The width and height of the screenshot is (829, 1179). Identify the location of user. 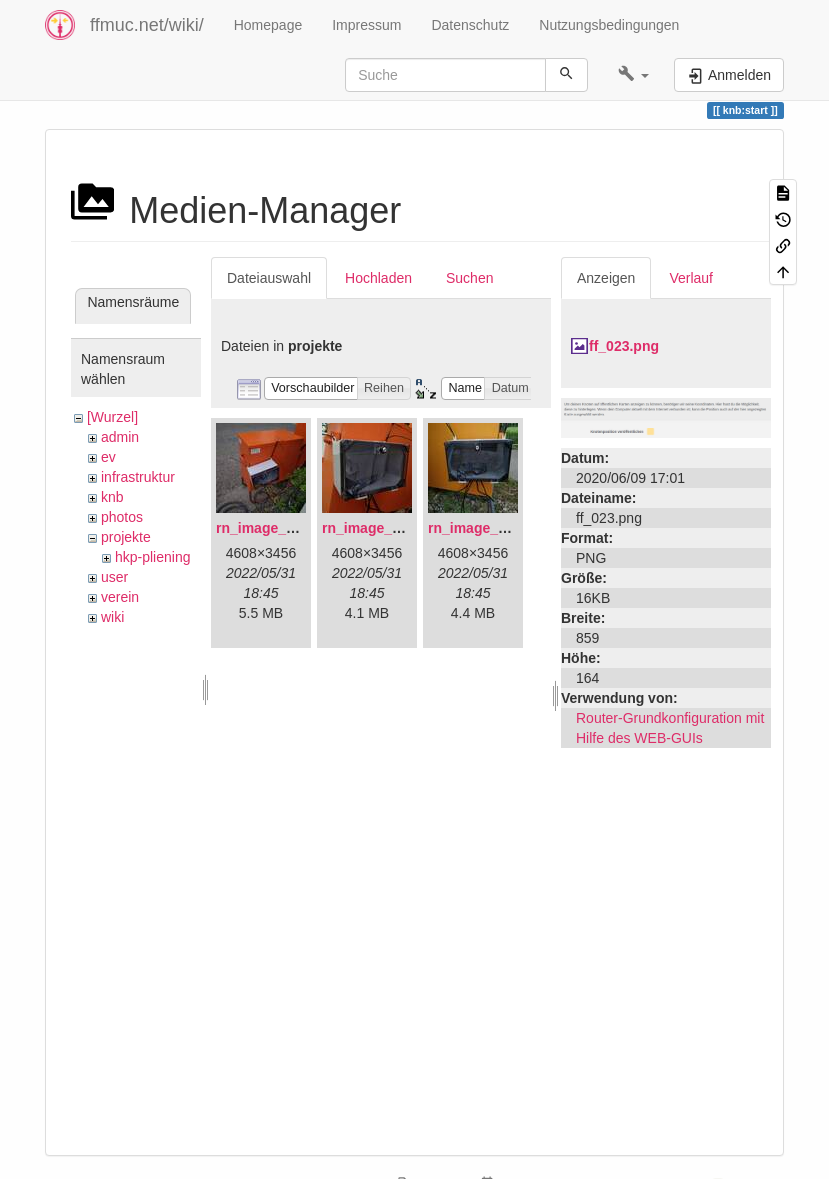
(114, 577).